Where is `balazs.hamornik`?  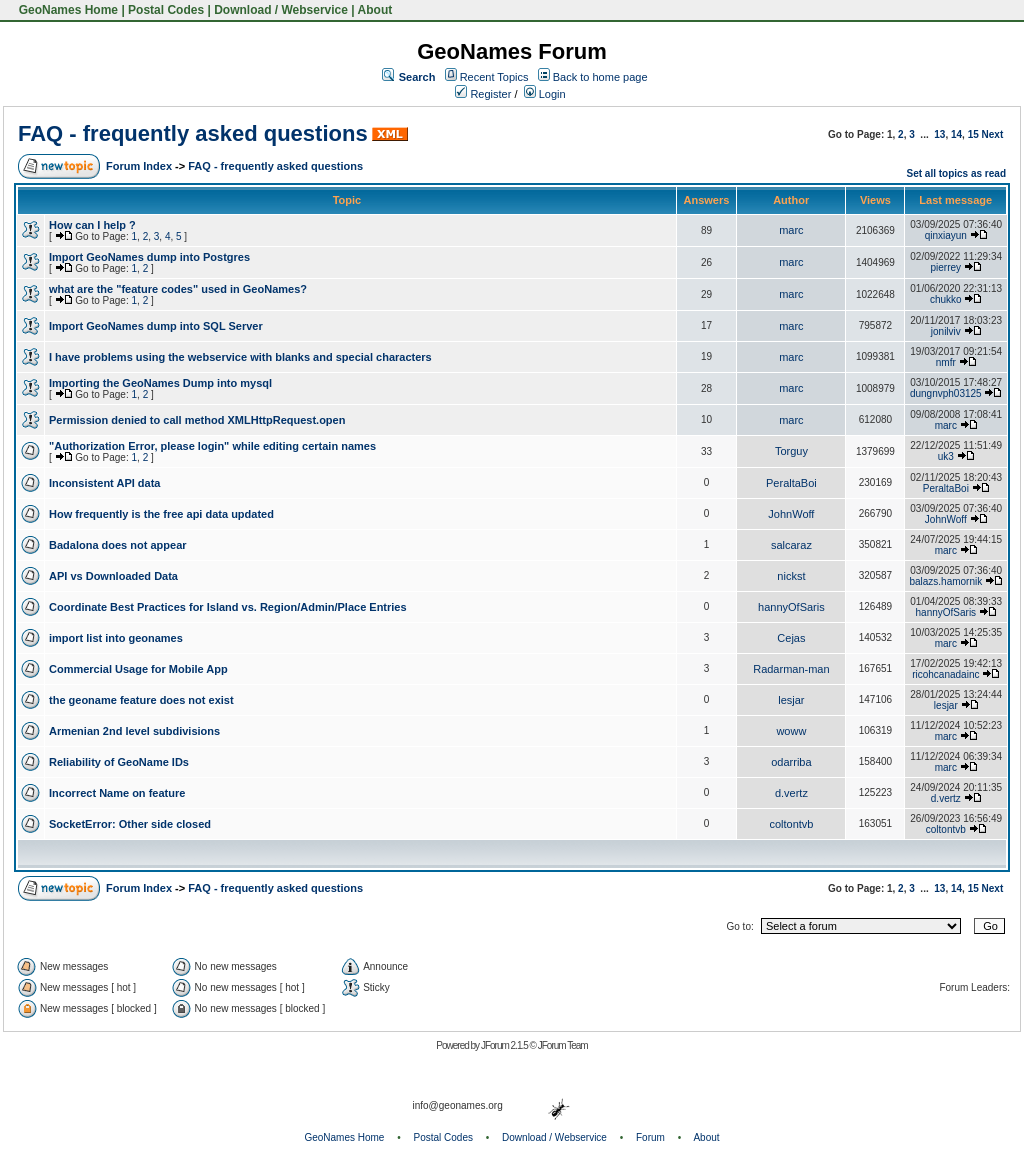 balazs.hamornik is located at coordinates (945, 581).